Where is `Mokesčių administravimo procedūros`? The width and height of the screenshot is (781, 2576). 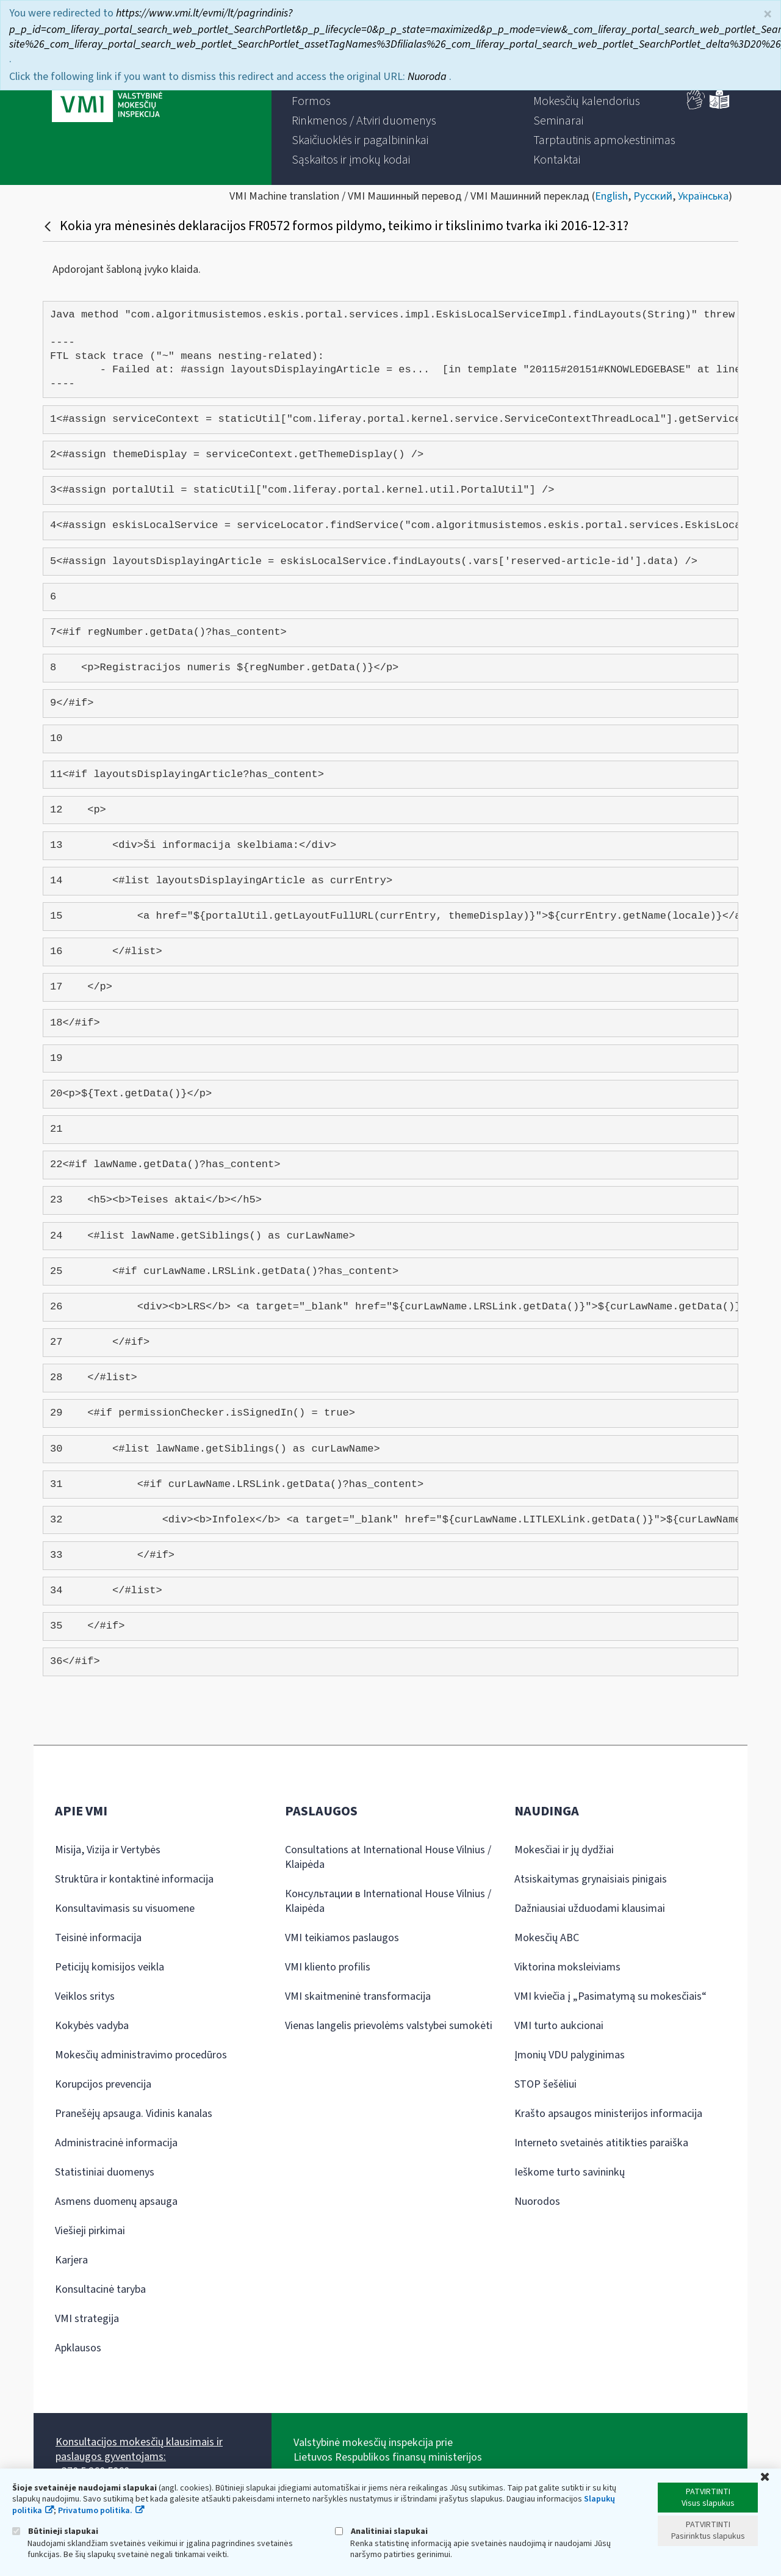 Mokesčių administravimo procedūros is located at coordinates (141, 2055).